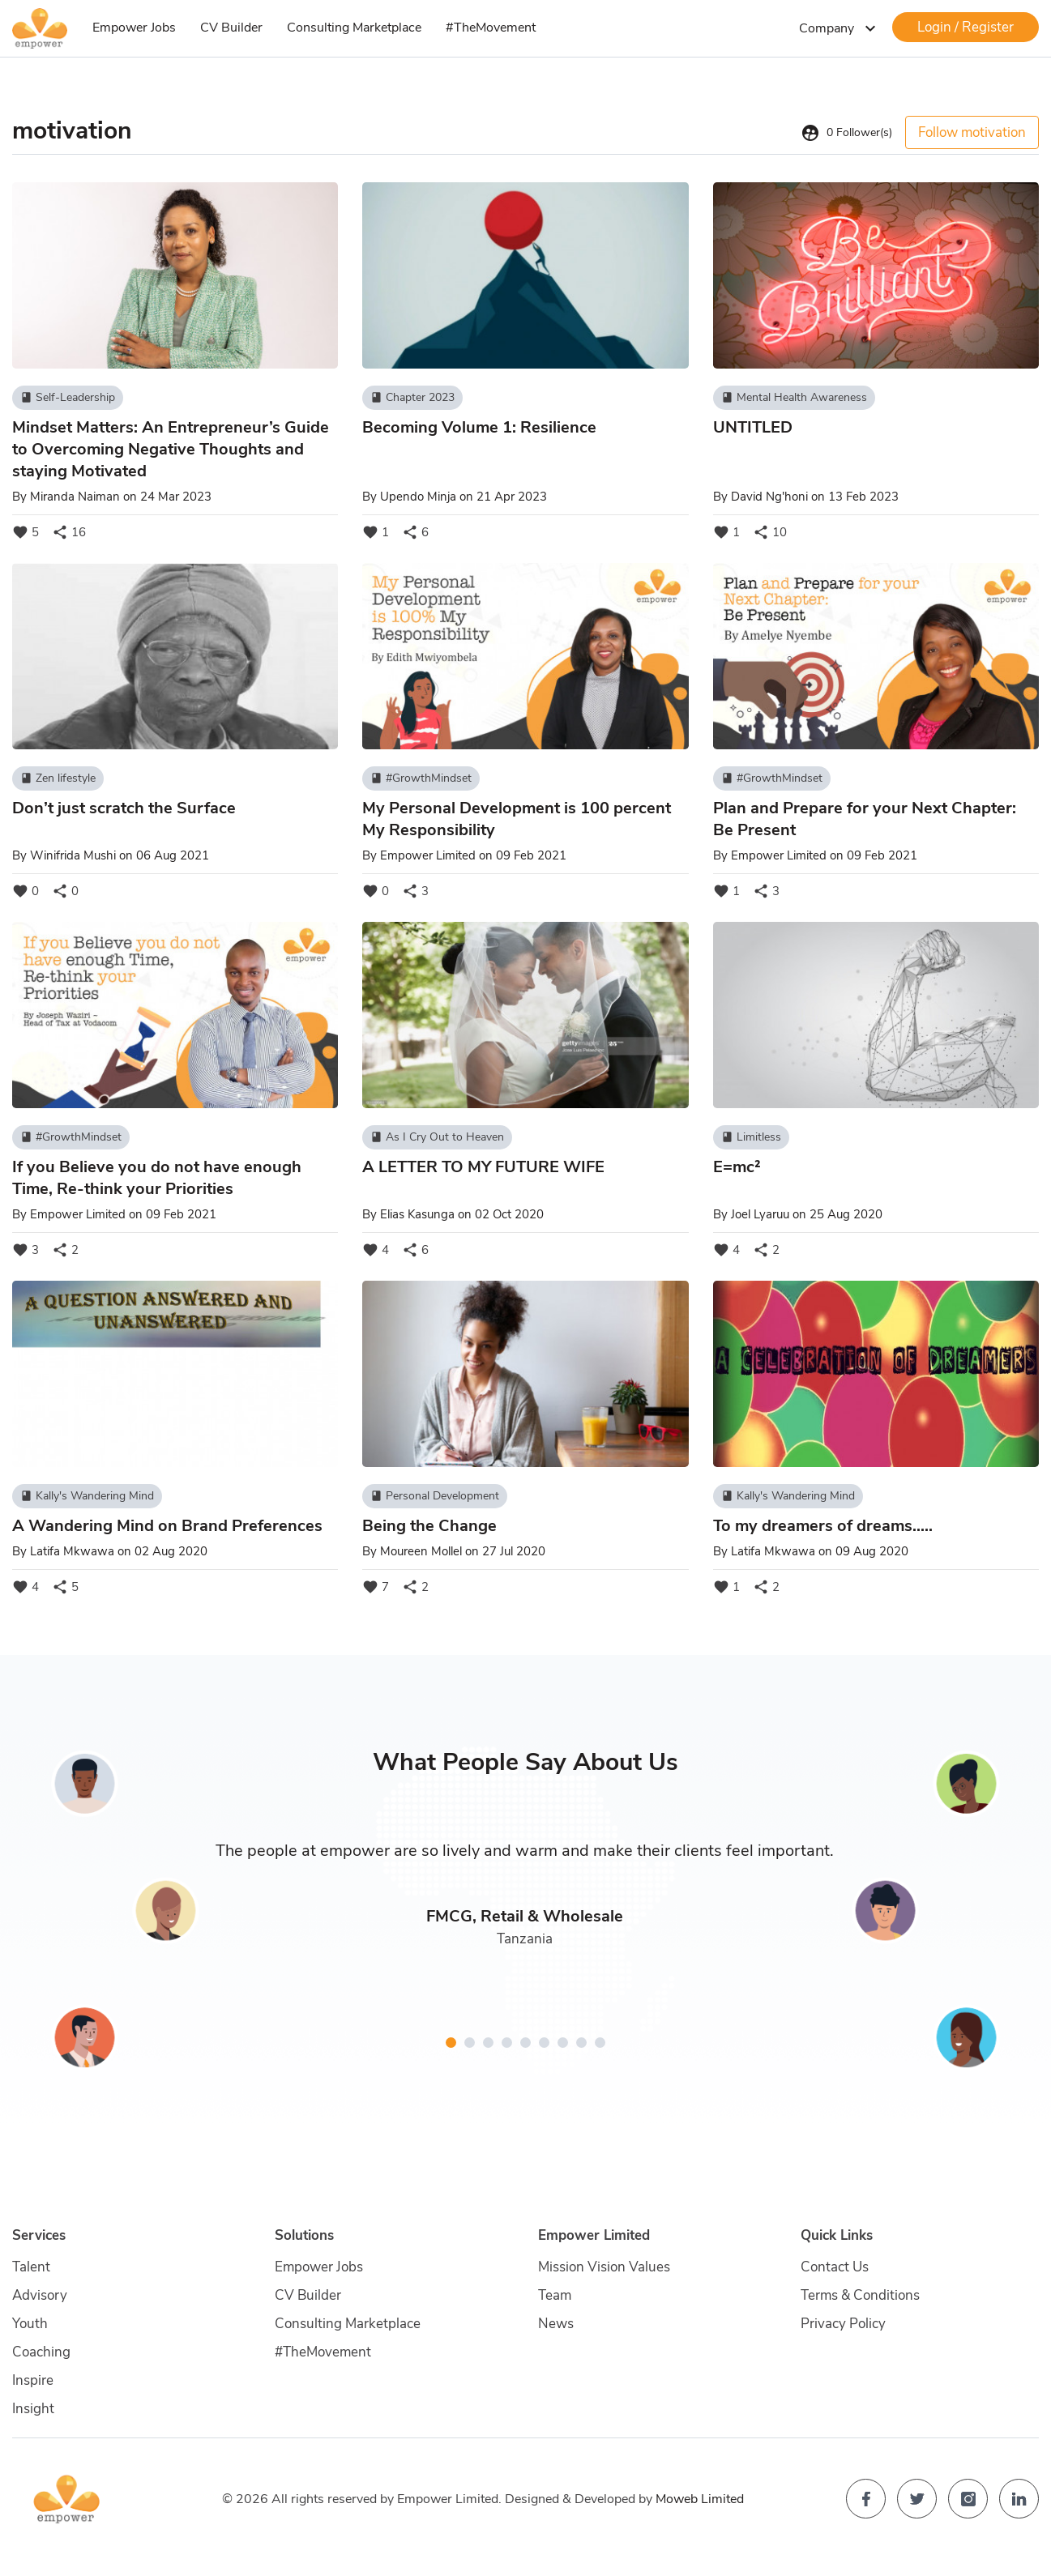  What do you see at coordinates (794, 398) in the screenshot?
I see `Mental Health Awareness` at bounding box center [794, 398].